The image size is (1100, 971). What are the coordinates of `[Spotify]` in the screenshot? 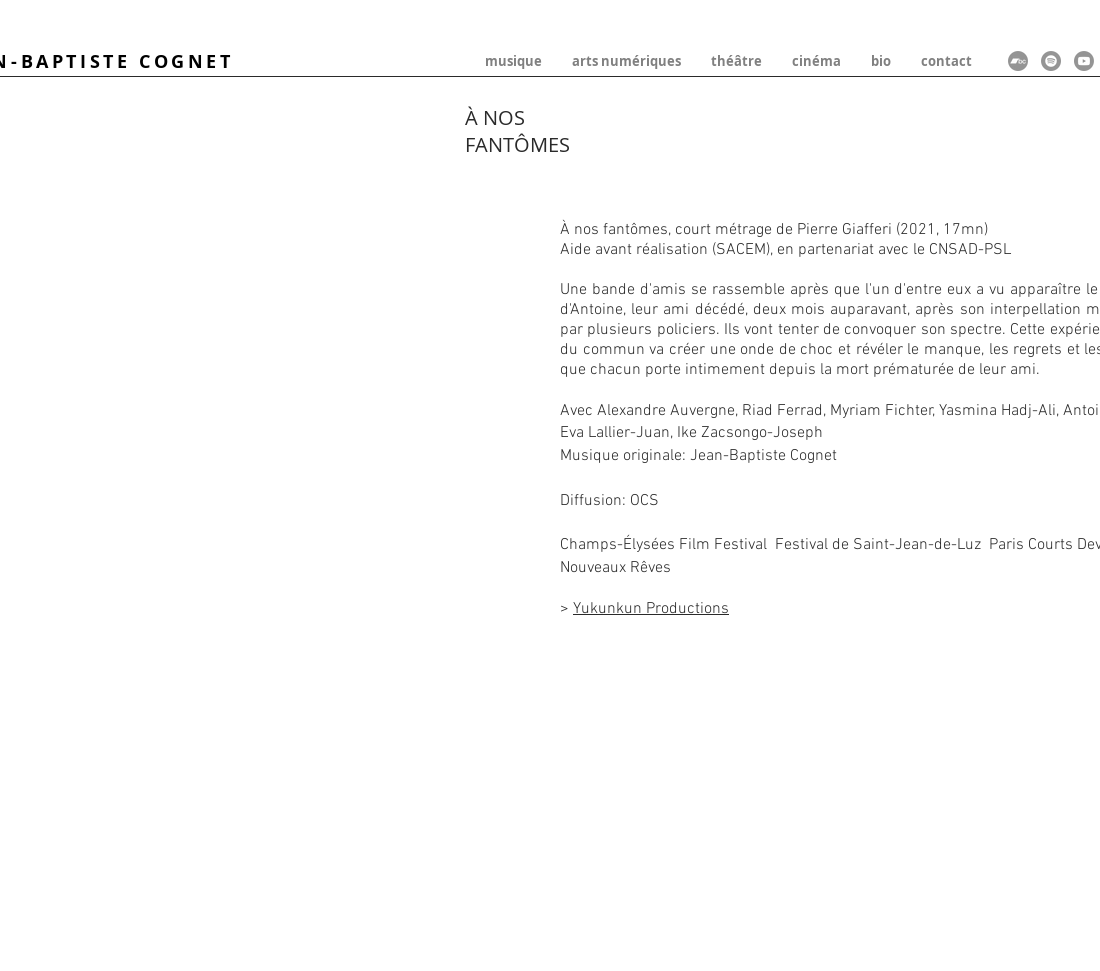 It's located at (1051, 61).